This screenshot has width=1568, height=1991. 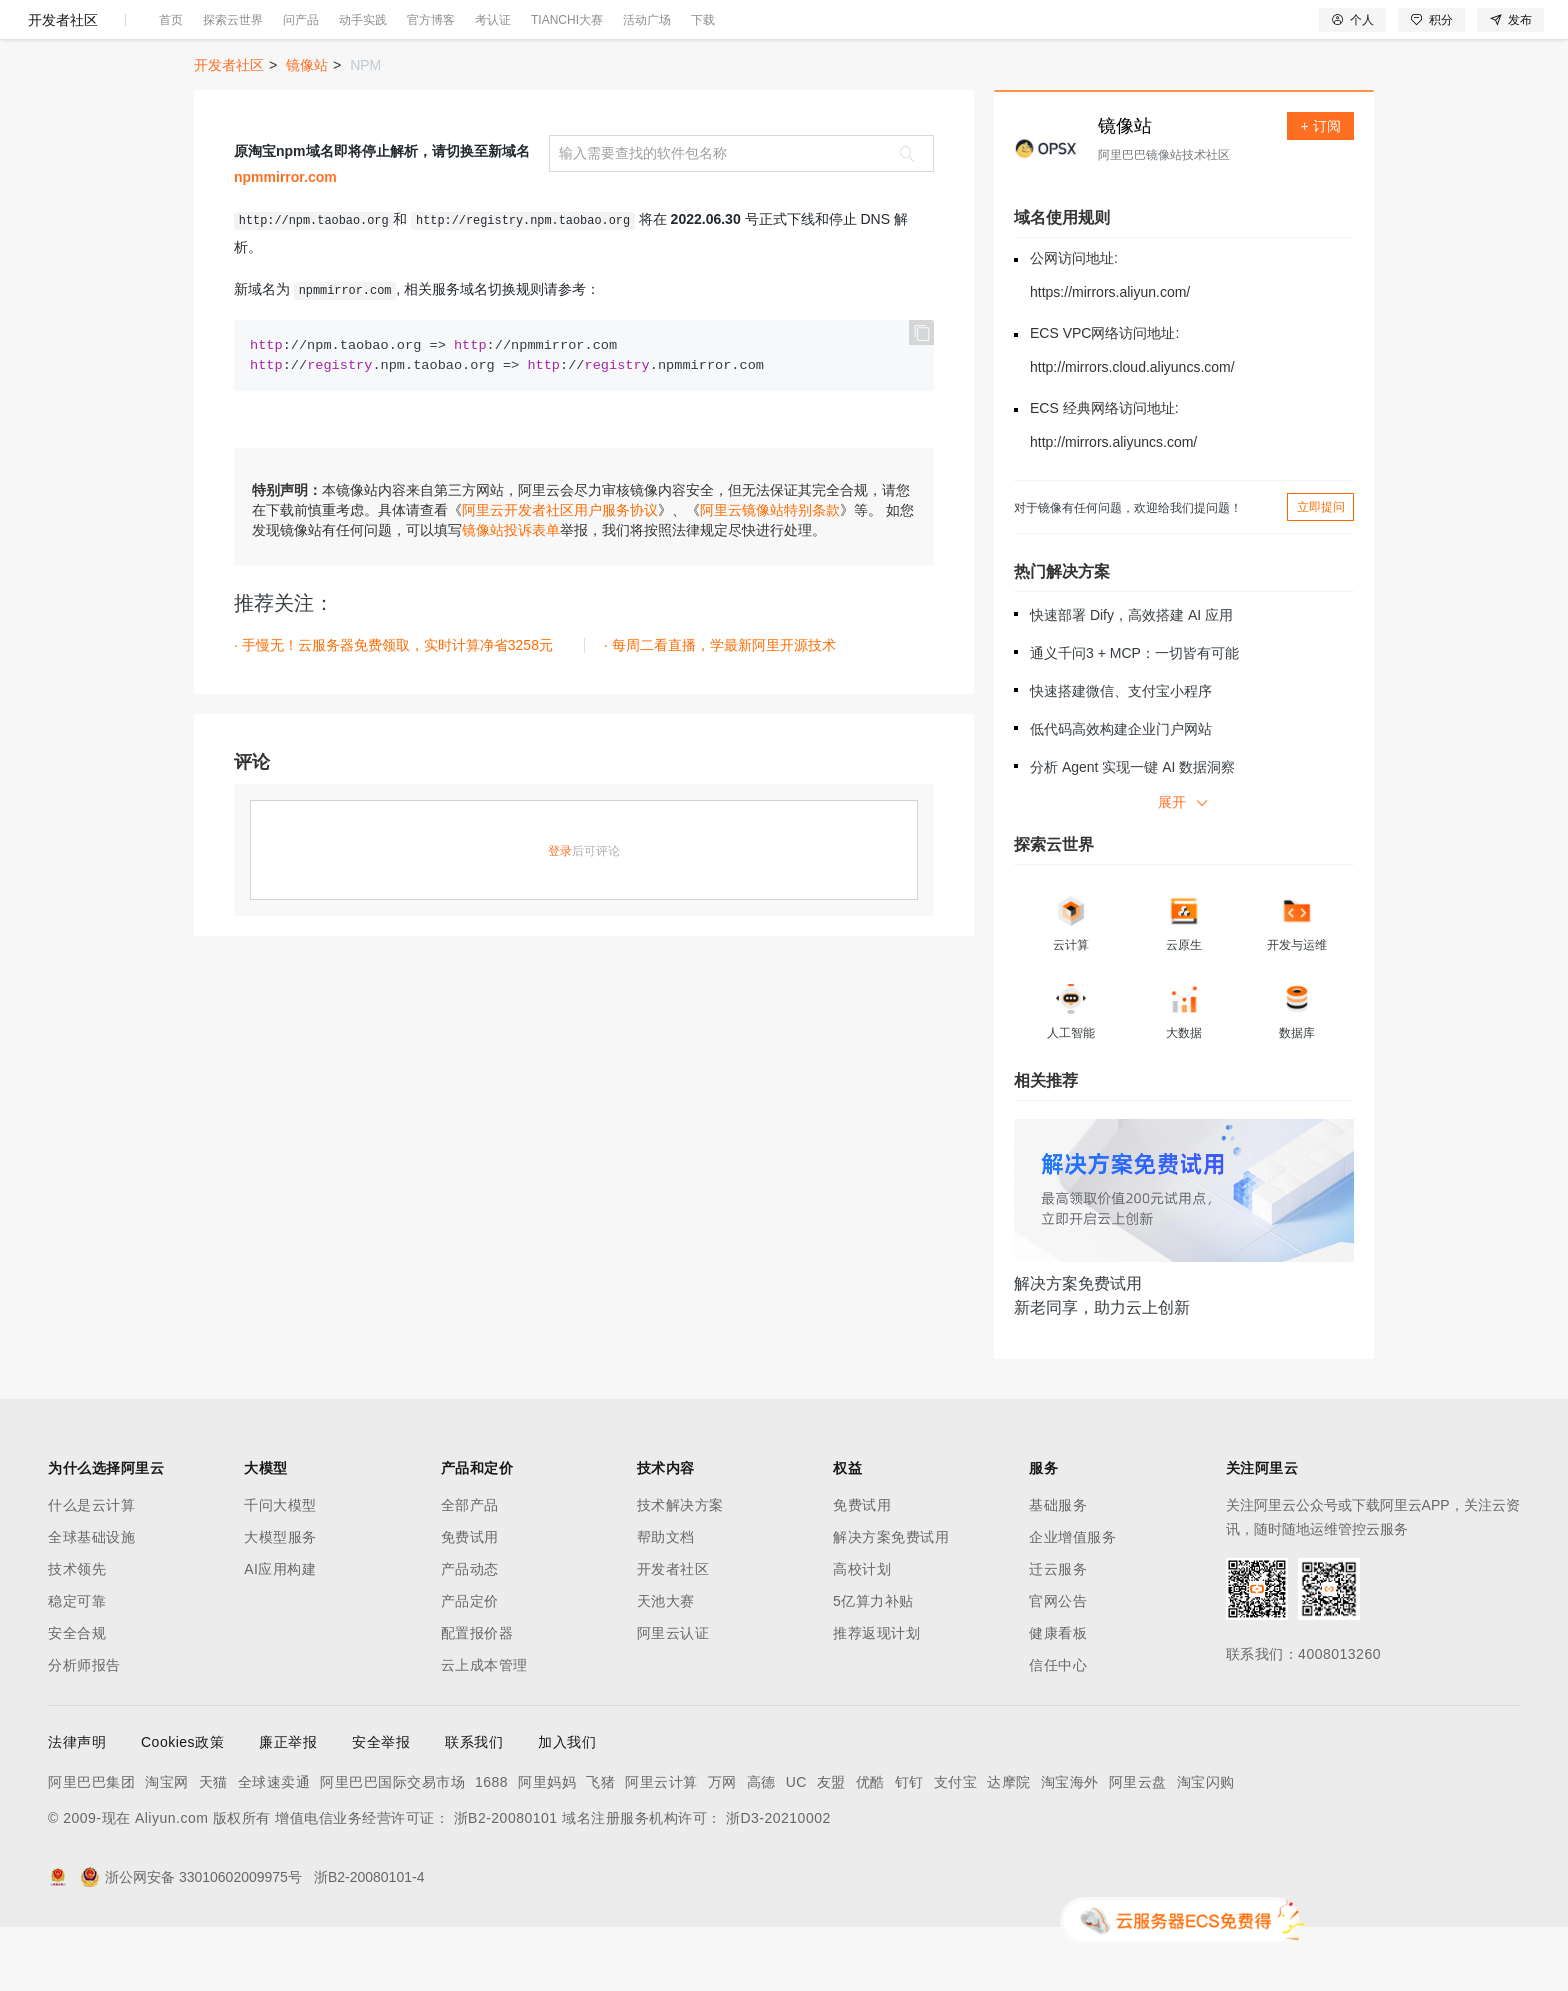 What do you see at coordinates (567, 1806) in the screenshot?
I see `加入我们` at bounding box center [567, 1806].